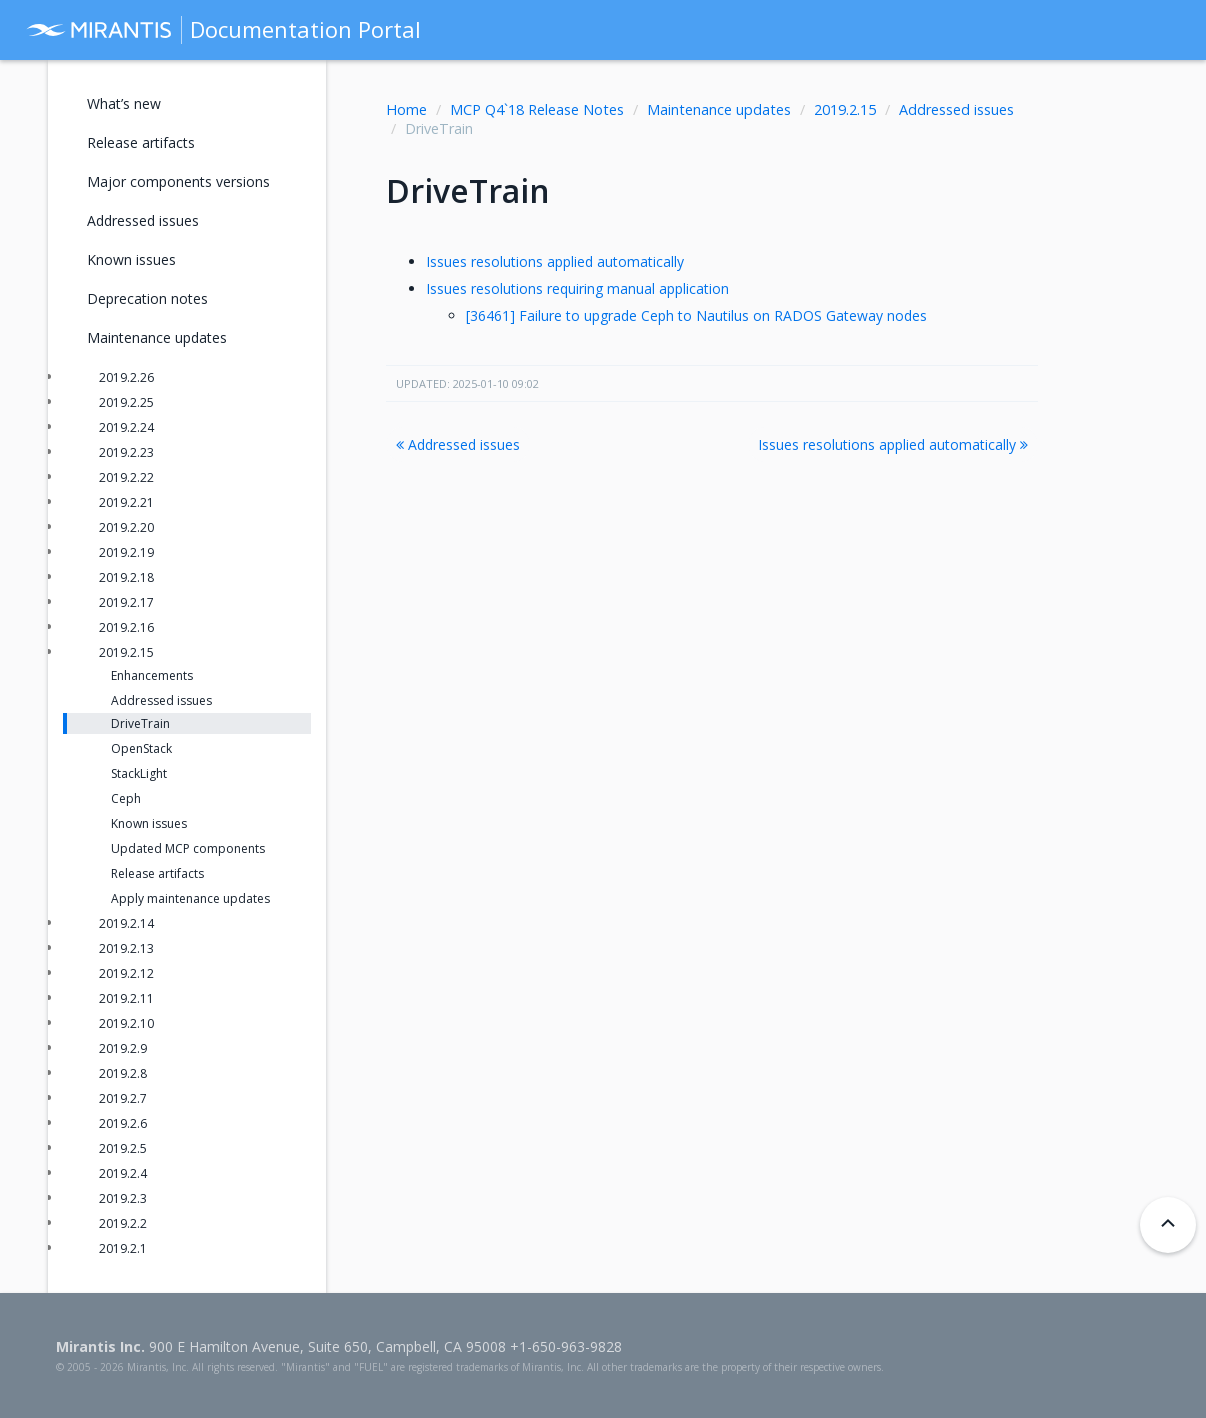 Image resolution: width=1206 pixels, height=1418 pixels. What do you see at coordinates (555, 261) in the screenshot?
I see `Issues resolutions applied automatically` at bounding box center [555, 261].